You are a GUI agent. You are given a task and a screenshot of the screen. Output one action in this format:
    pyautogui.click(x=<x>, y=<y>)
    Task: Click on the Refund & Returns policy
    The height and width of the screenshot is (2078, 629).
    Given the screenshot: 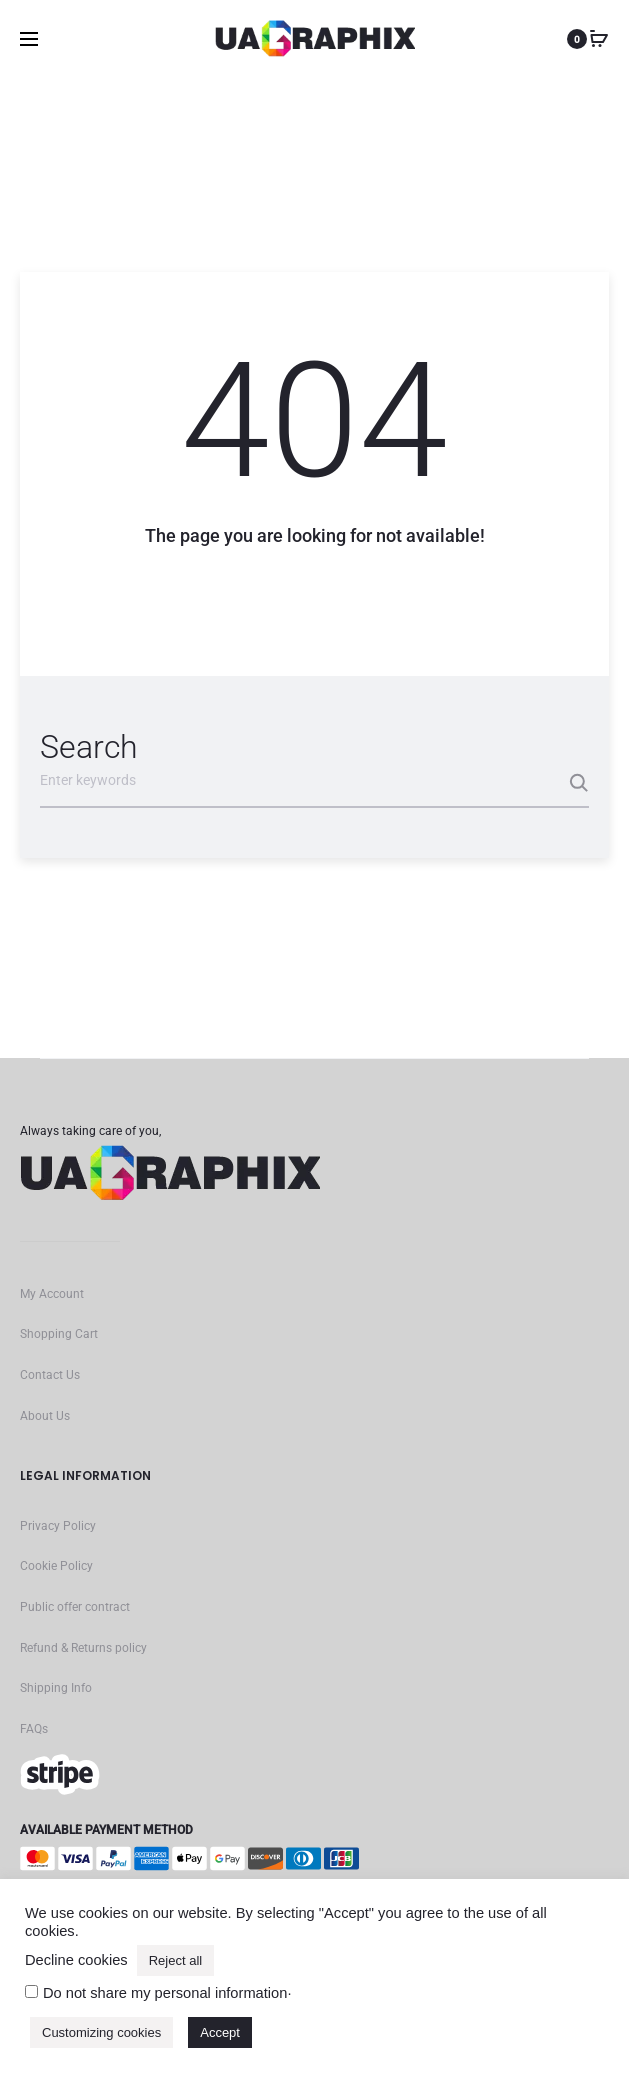 What is the action you would take?
    pyautogui.click(x=83, y=1648)
    